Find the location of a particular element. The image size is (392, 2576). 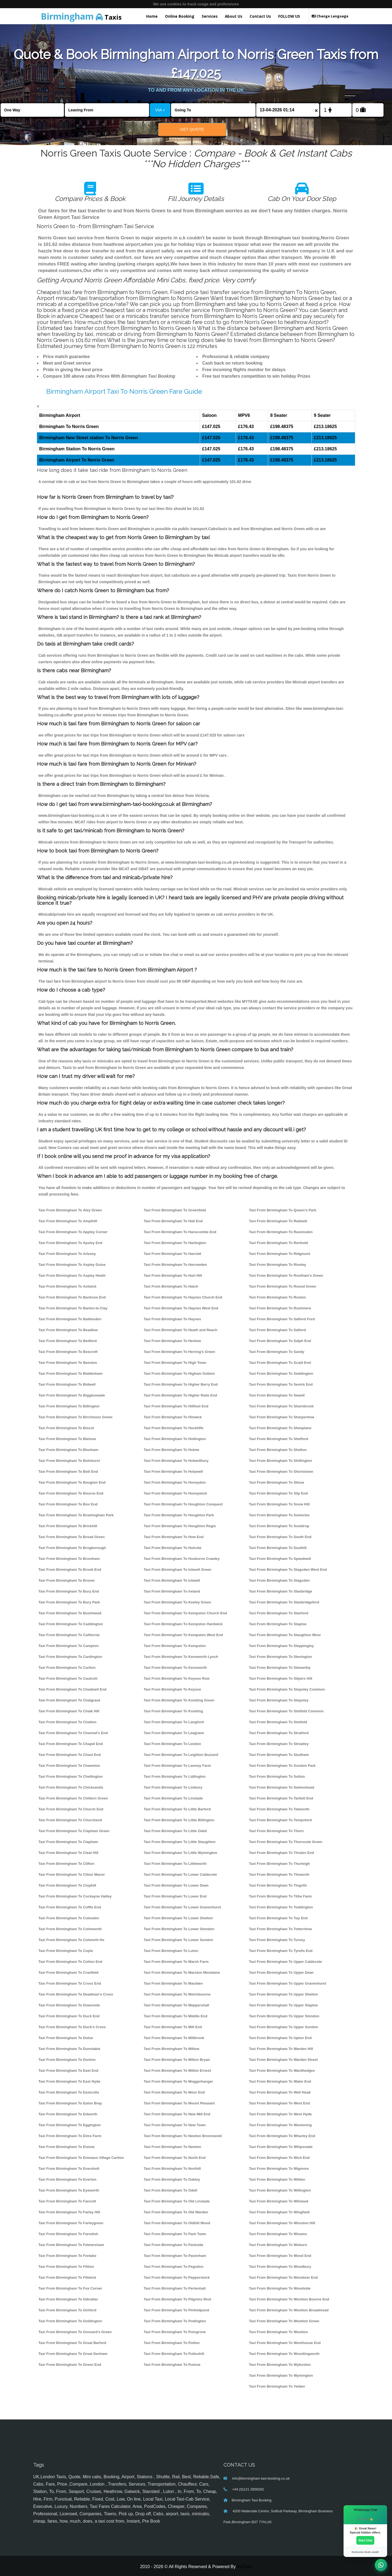

Taxi From Birmingham To Chapel End is located at coordinates (70, 1744).